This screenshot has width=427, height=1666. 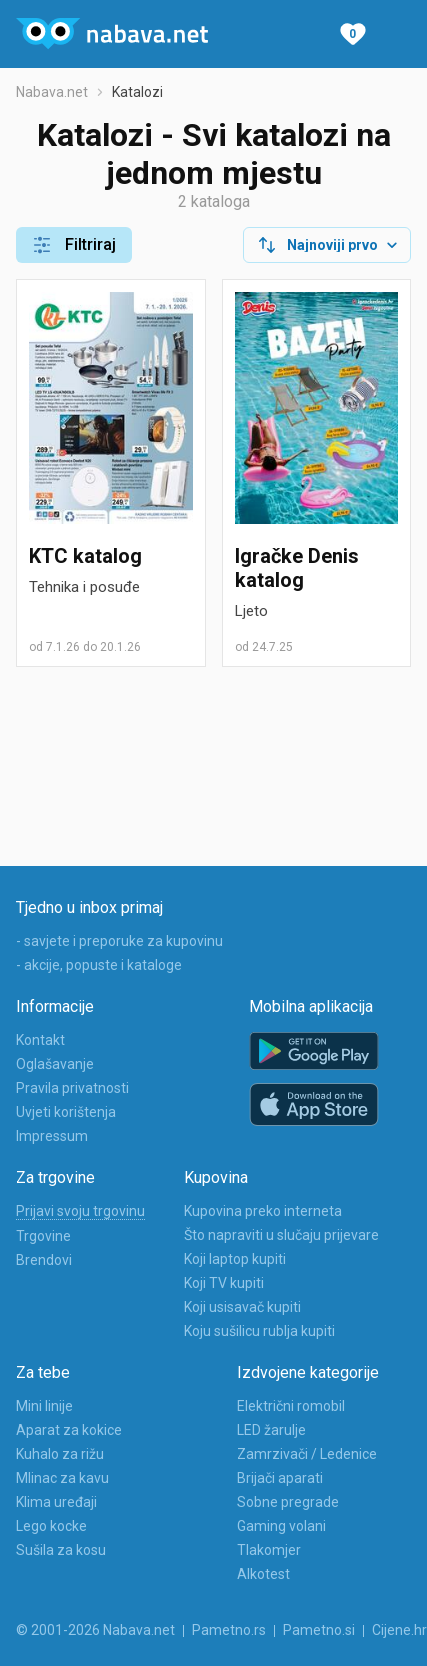 I want to click on Mini linije, so click(x=44, y=1406).